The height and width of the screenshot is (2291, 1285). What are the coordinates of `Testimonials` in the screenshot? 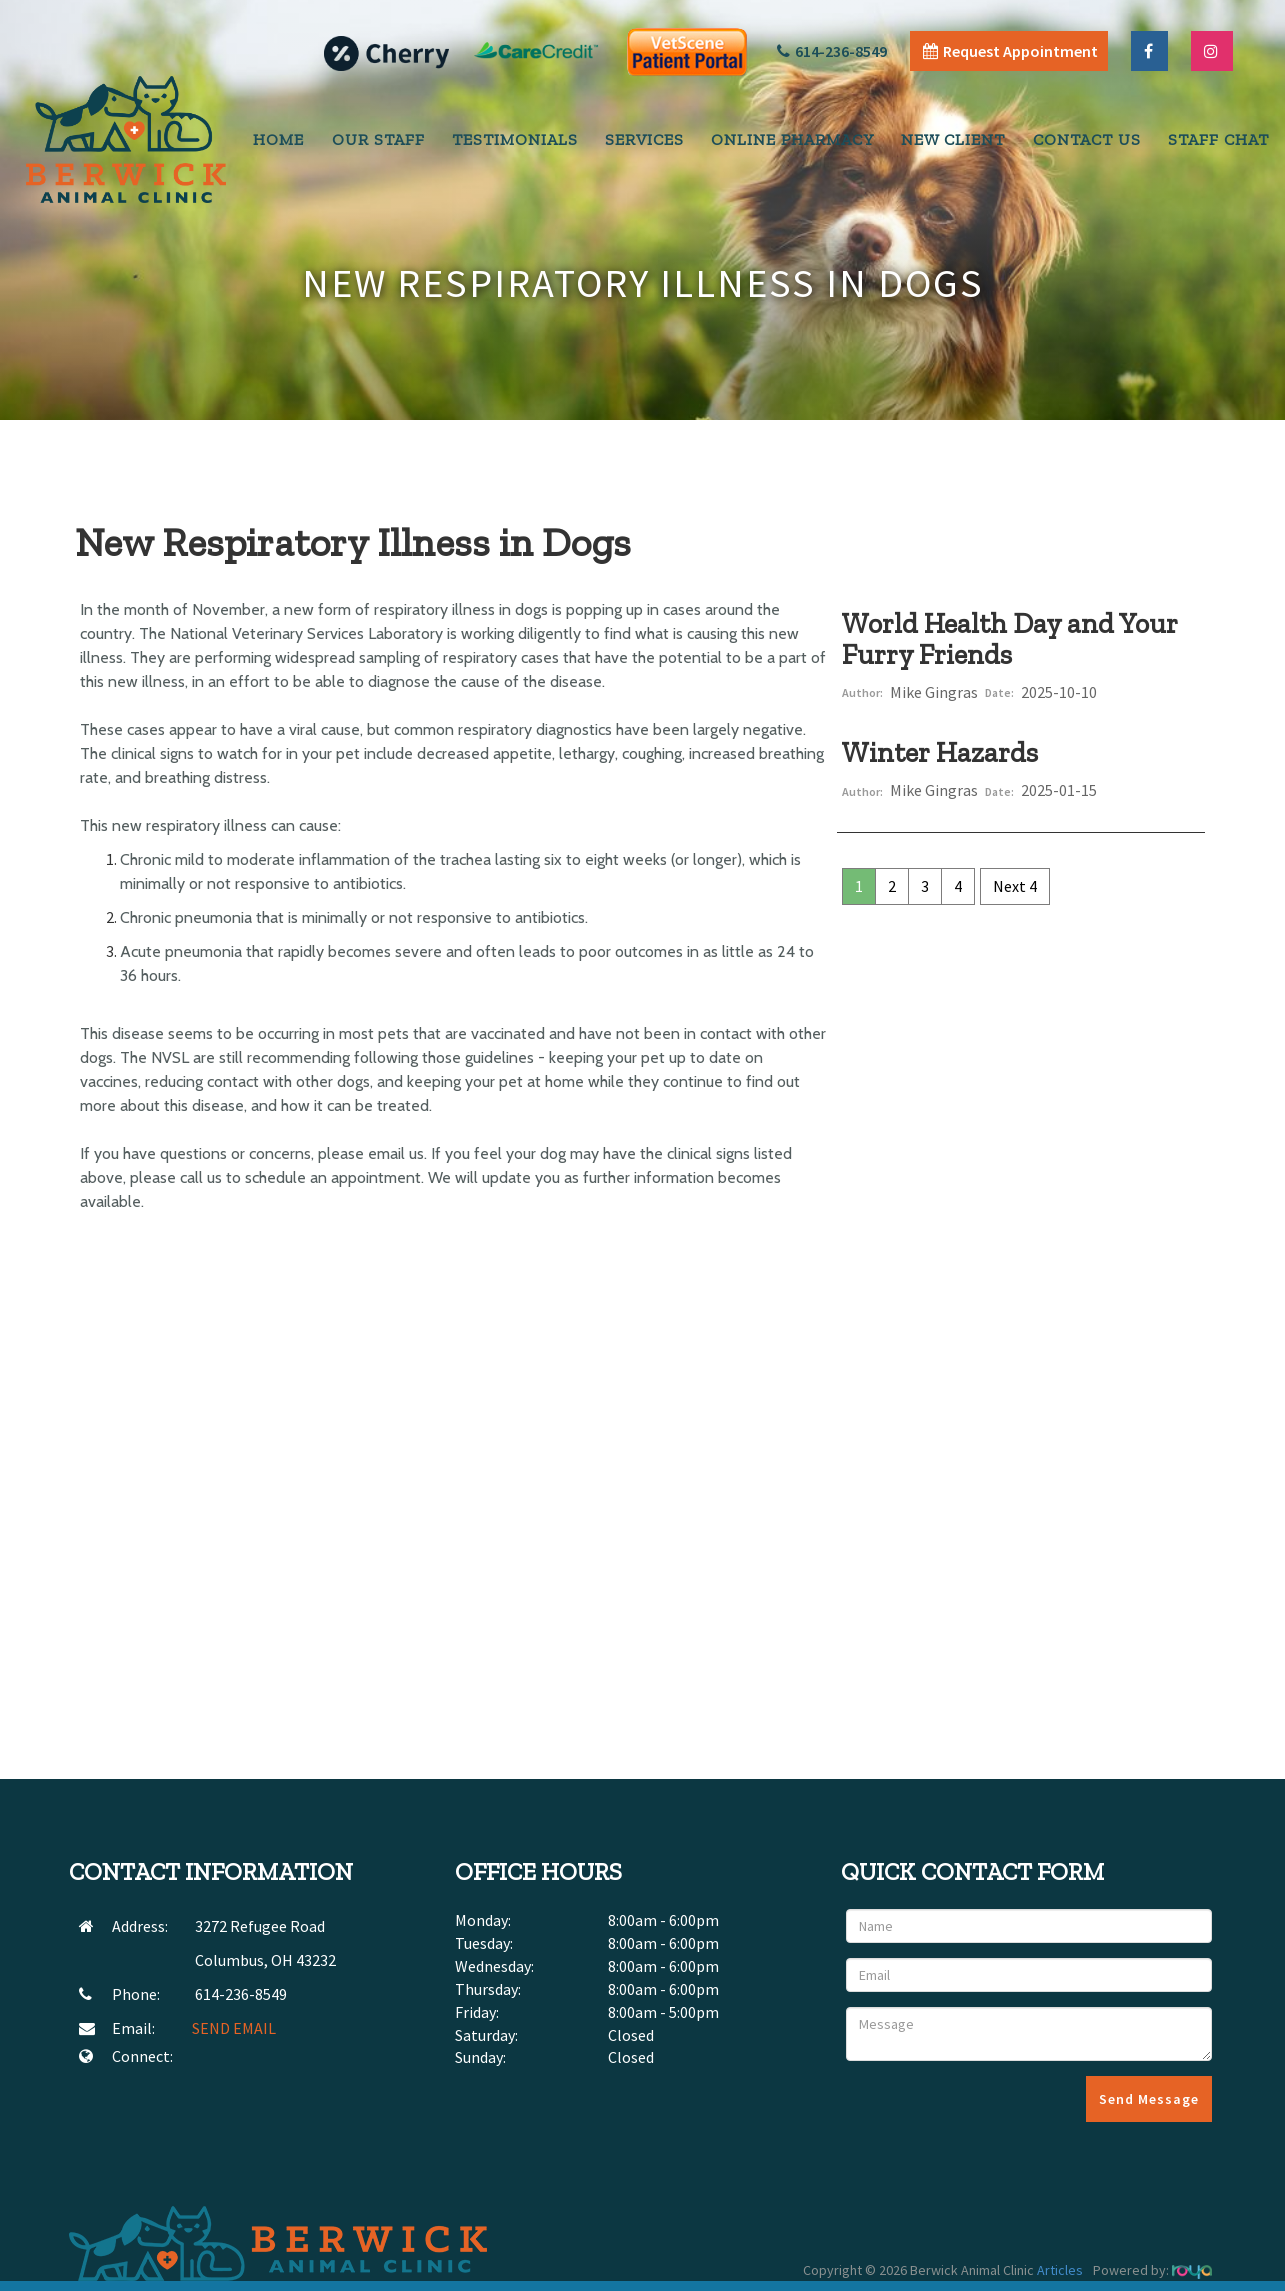 It's located at (515, 139).